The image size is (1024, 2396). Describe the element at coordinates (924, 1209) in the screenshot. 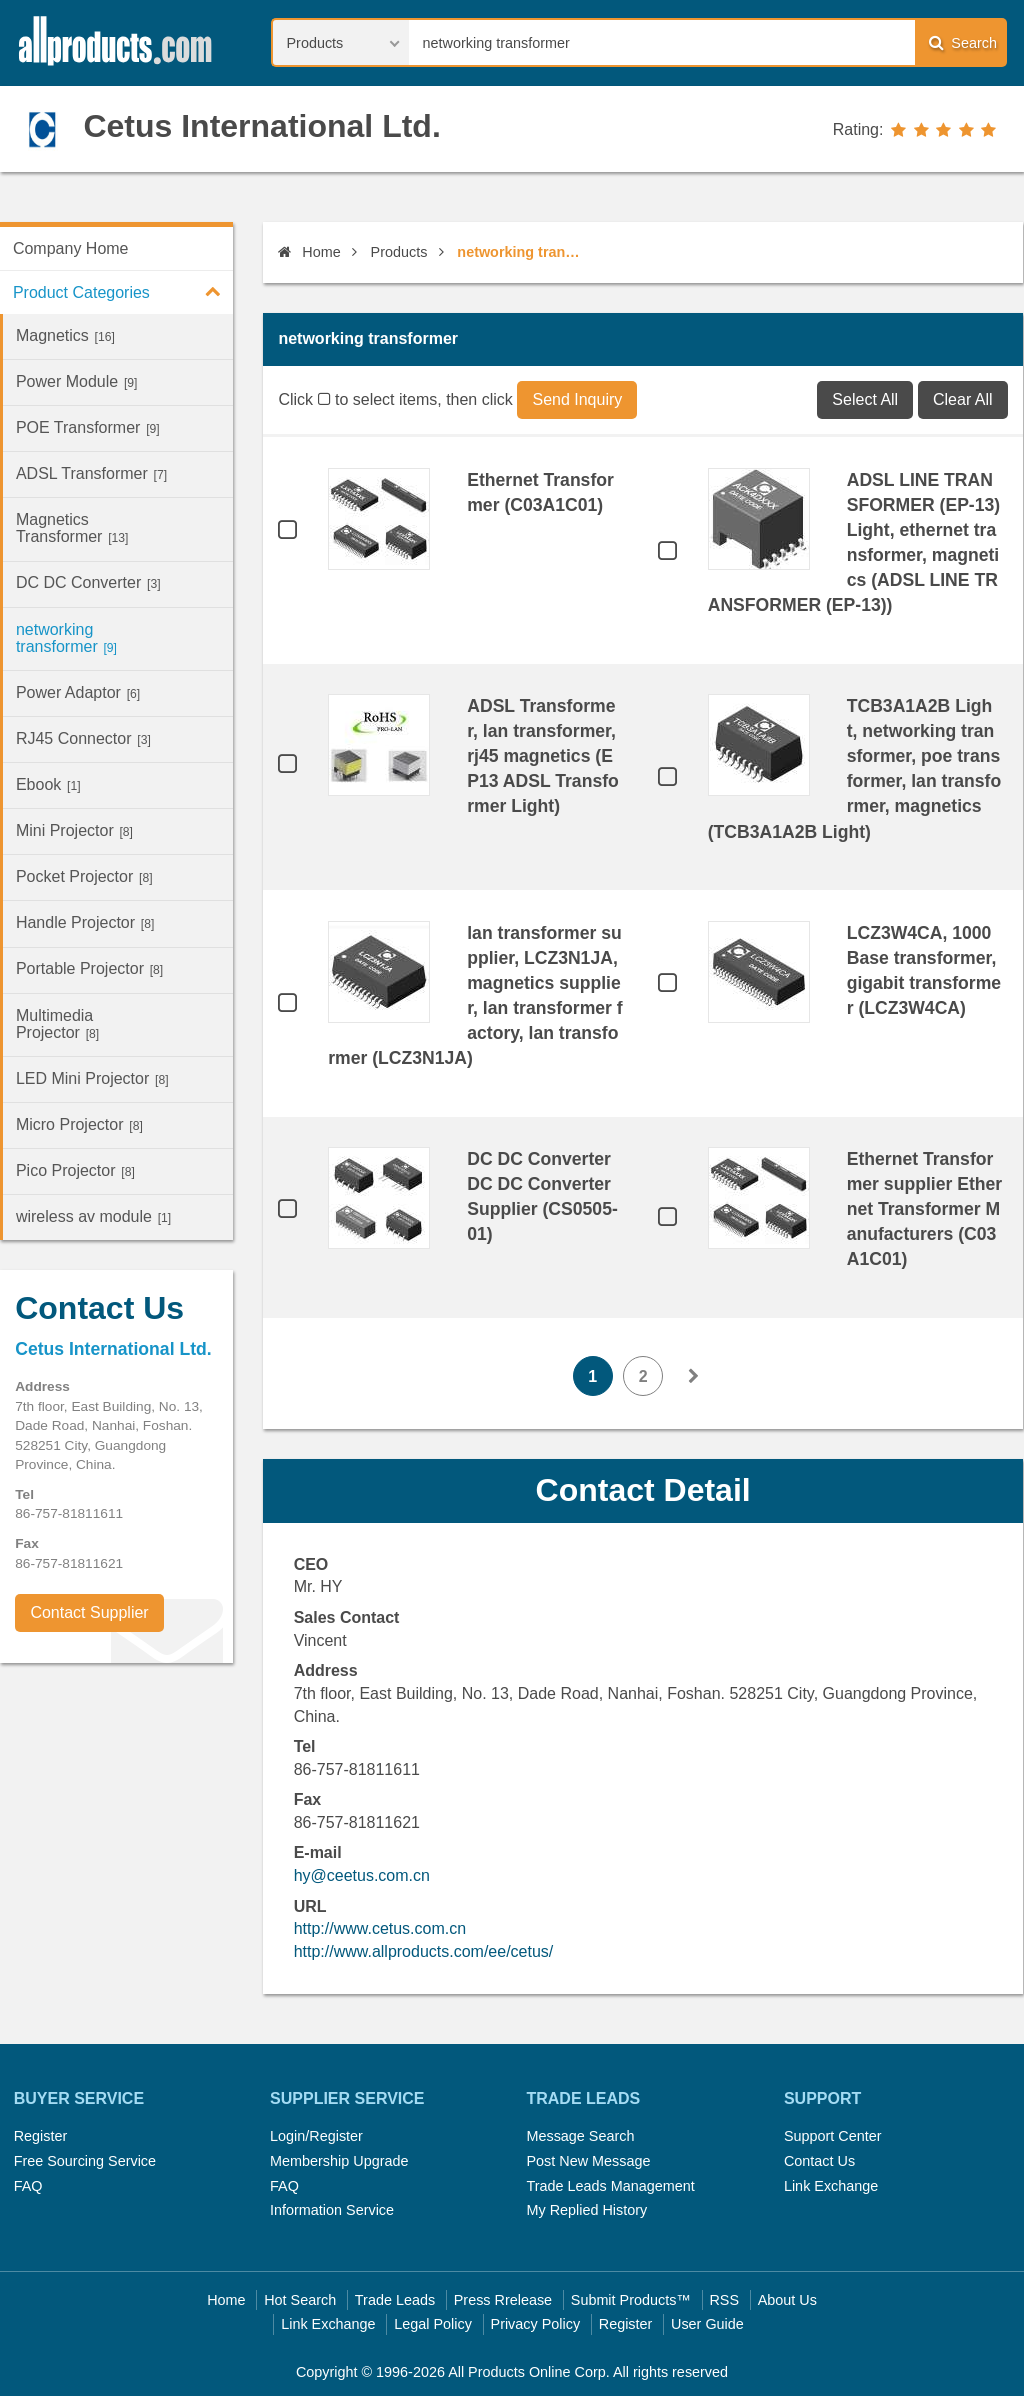

I see `Ethernet Transformer supplier Ethernet Transformer Manufacturers (C03A1C01)` at that location.